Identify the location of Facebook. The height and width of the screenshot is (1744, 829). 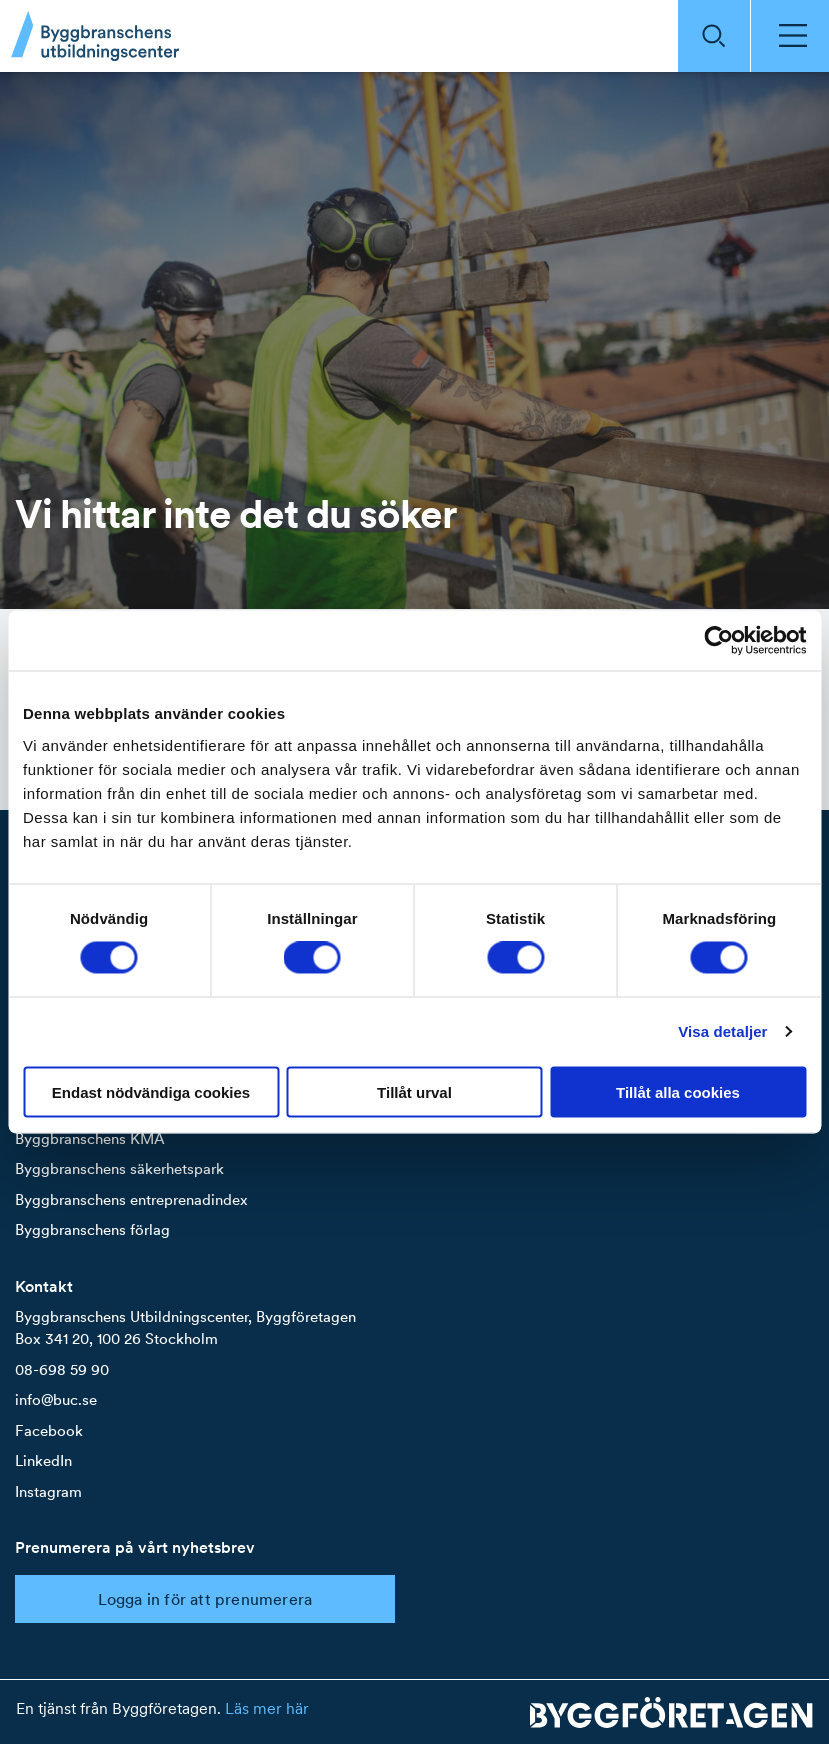
(49, 1430).